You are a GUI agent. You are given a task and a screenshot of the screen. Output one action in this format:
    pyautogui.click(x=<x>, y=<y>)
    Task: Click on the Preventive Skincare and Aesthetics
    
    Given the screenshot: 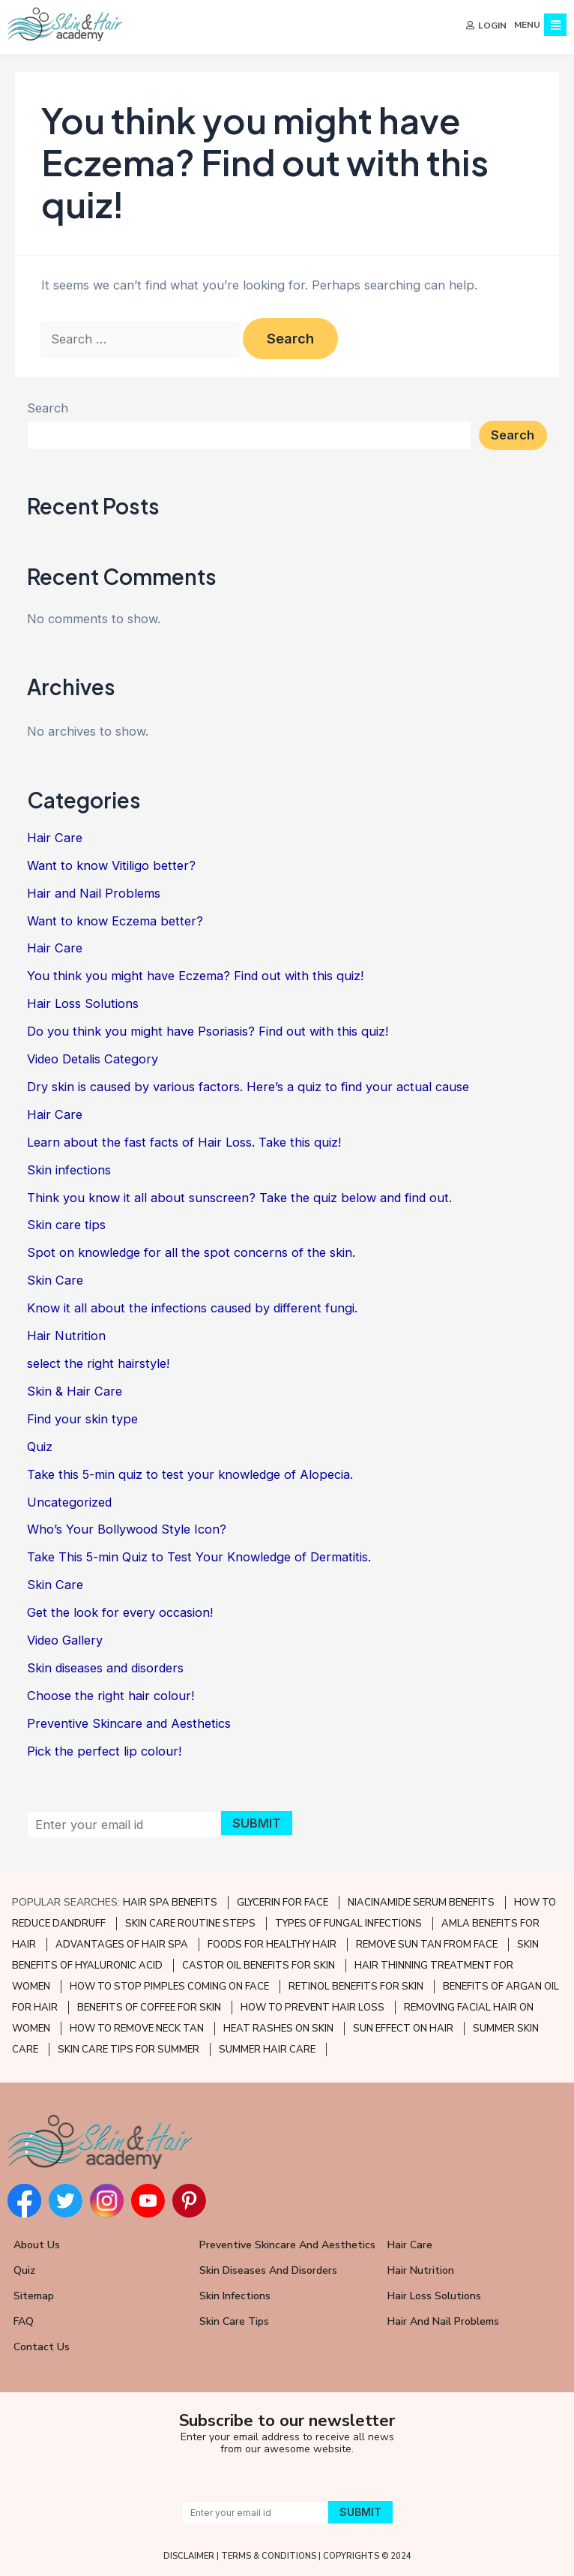 What is the action you would take?
    pyautogui.click(x=129, y=1723)
    